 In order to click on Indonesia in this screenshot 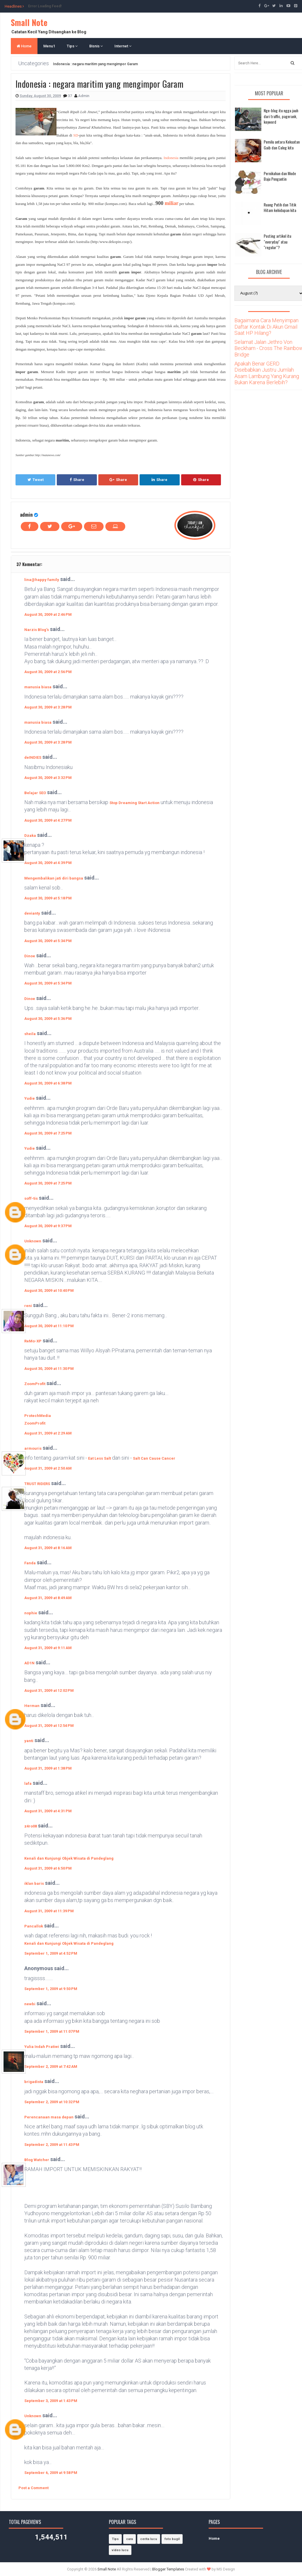, I will do `click(171, 158)`.